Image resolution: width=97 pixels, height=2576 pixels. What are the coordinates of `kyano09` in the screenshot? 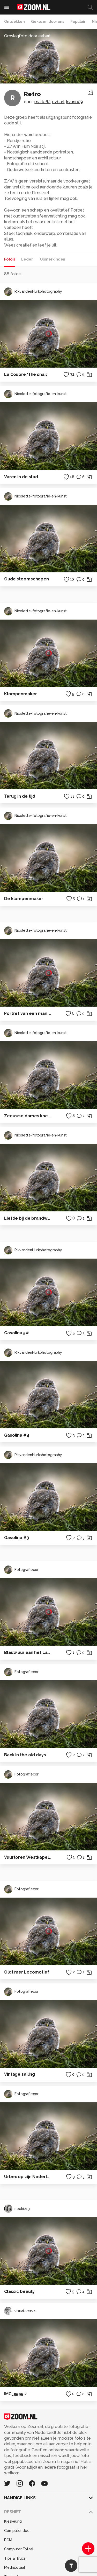 It's located at (74, 101).